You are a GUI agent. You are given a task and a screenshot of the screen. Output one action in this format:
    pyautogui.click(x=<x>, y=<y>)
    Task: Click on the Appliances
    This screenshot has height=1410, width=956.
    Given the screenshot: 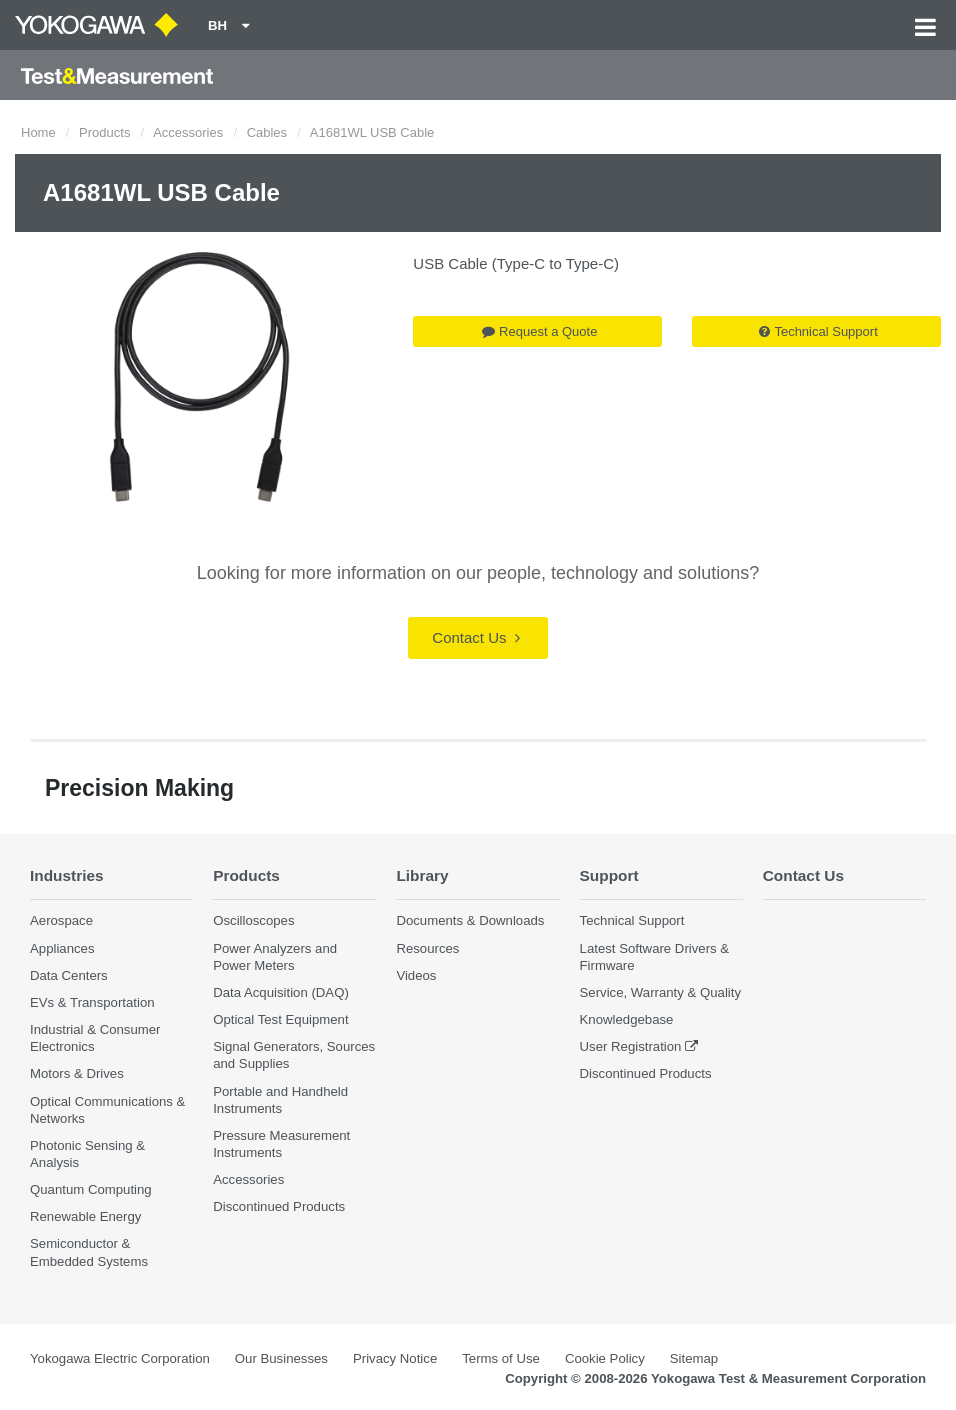 What is the action you would take?
    pyautogui.click(x=62, y=948)
    